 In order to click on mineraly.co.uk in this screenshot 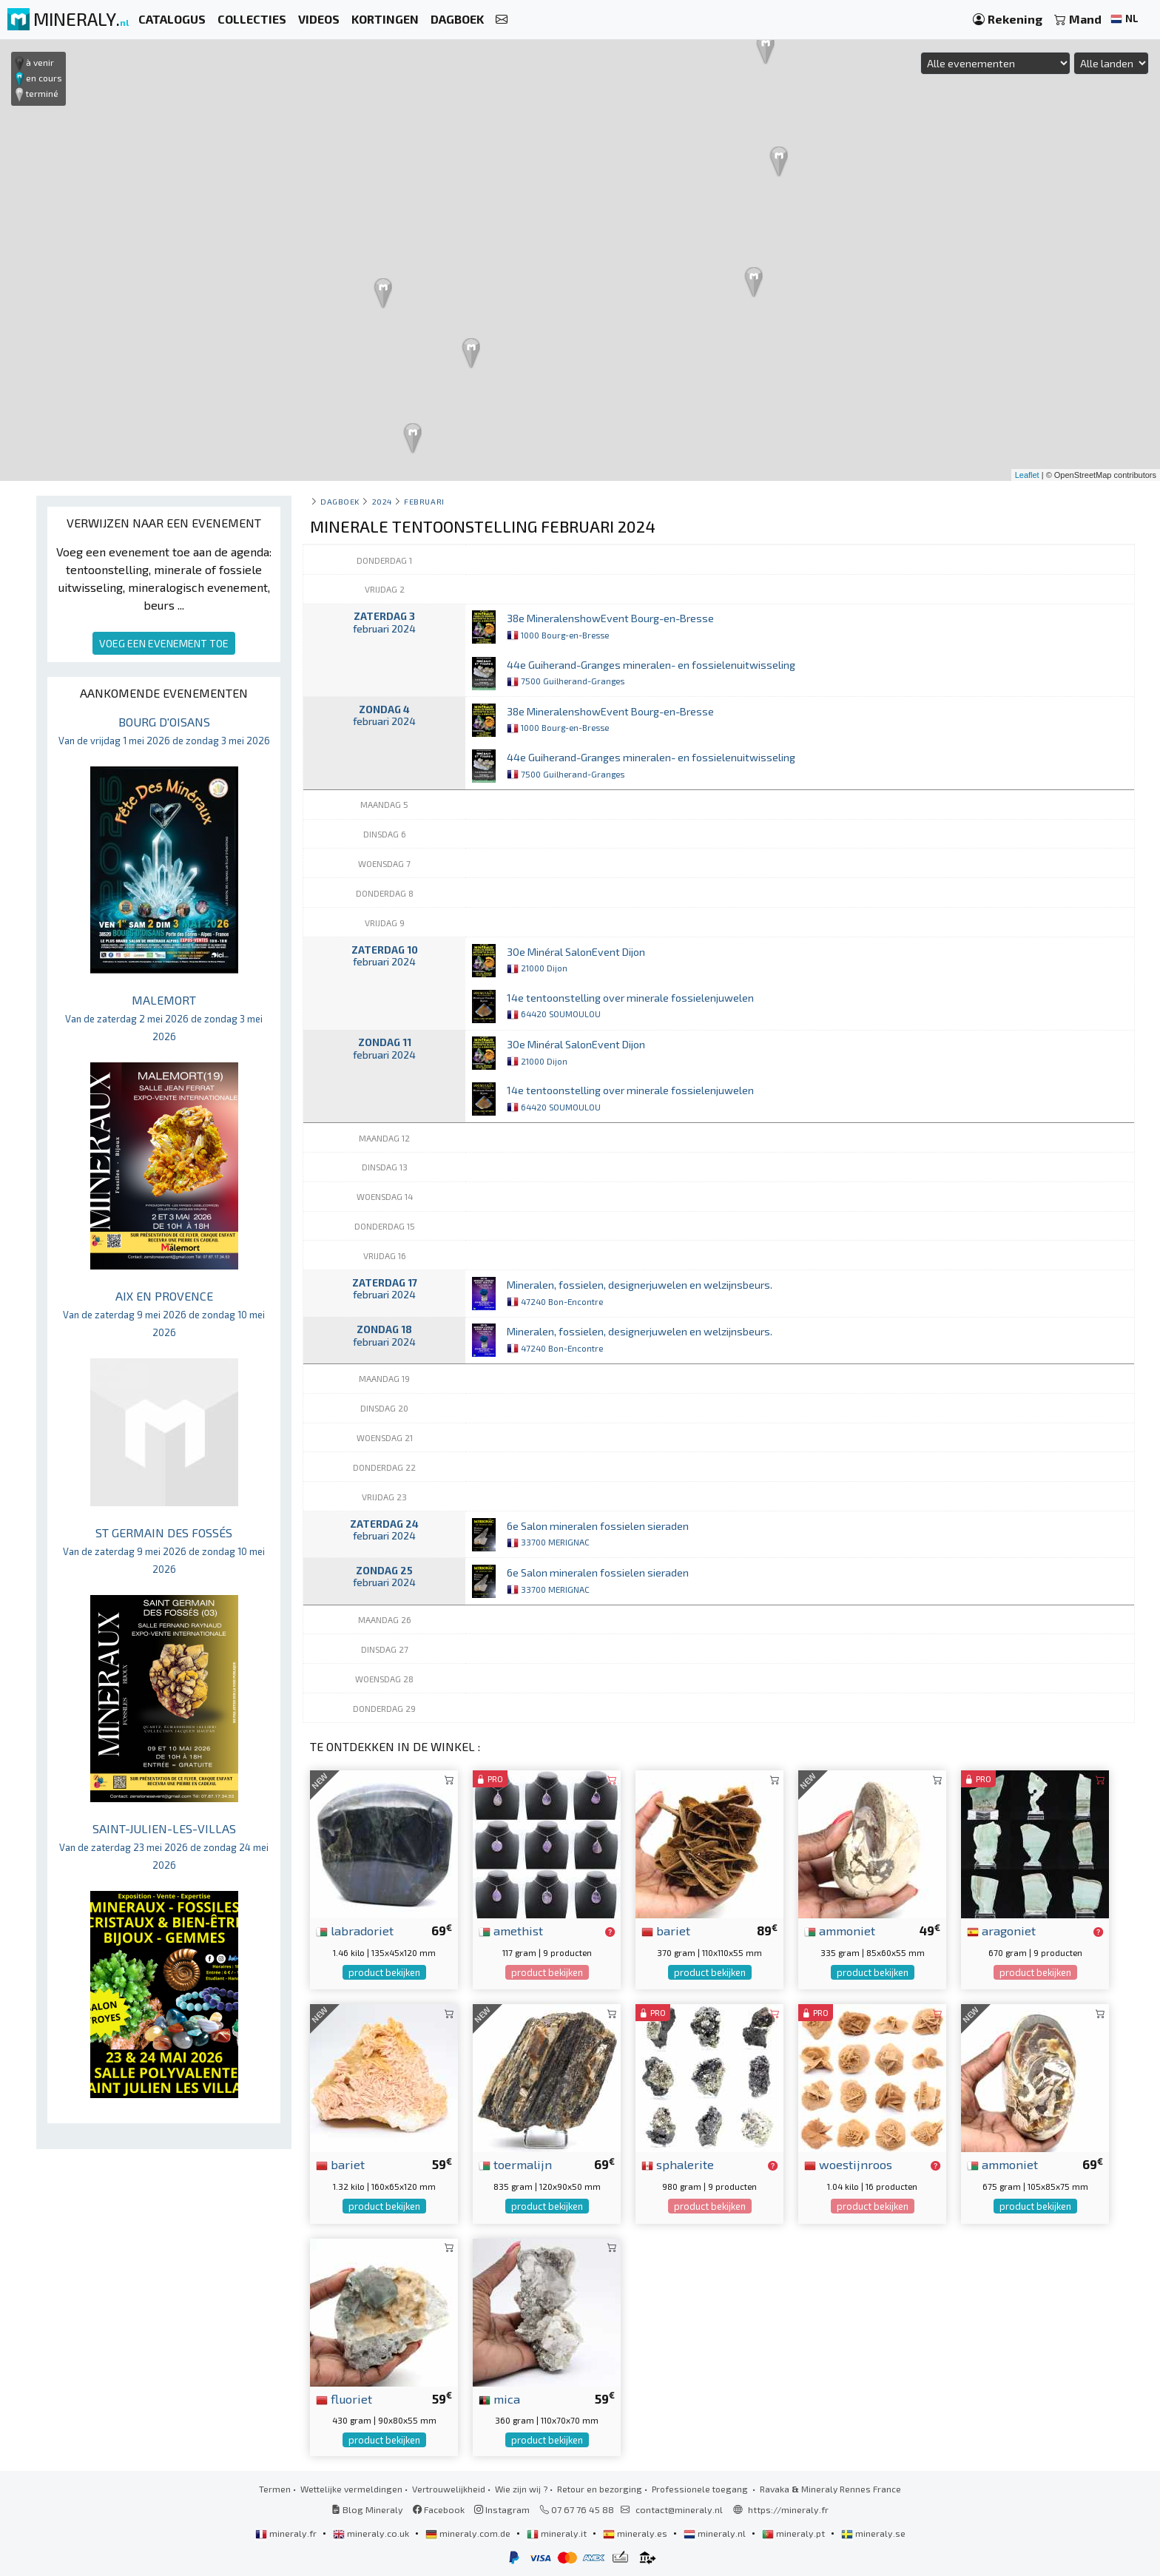, I will do `click(372, 2533)`.